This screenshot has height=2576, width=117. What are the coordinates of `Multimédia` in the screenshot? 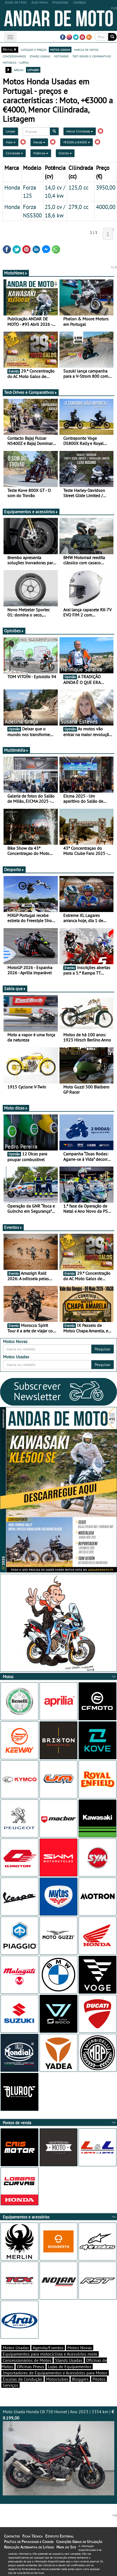 It's located at (16, 750).